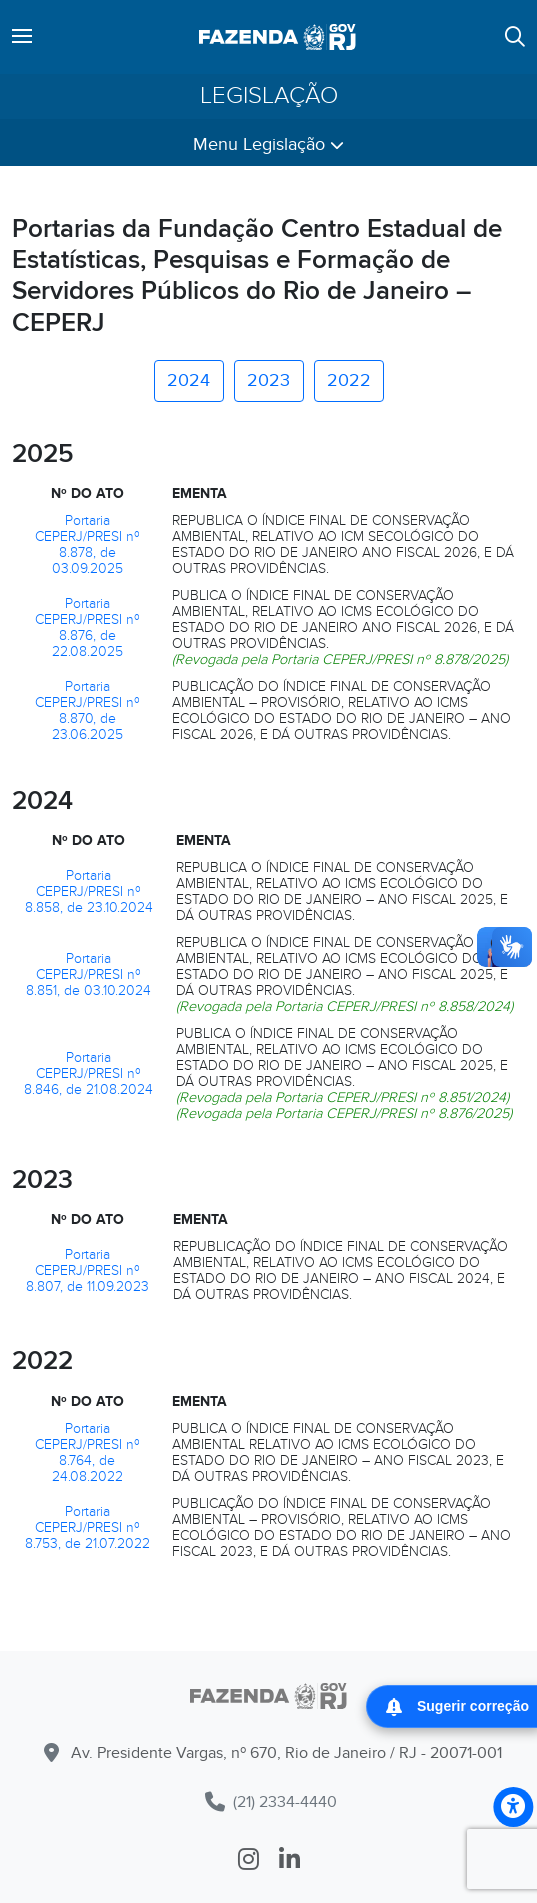 The image size is (537, 1903). Describe the element at coordinates (88, 1073) in the screenshot. I see `Portaria CEPERJ/PRESI nº 8.846, de 21.08.2024` at that location.